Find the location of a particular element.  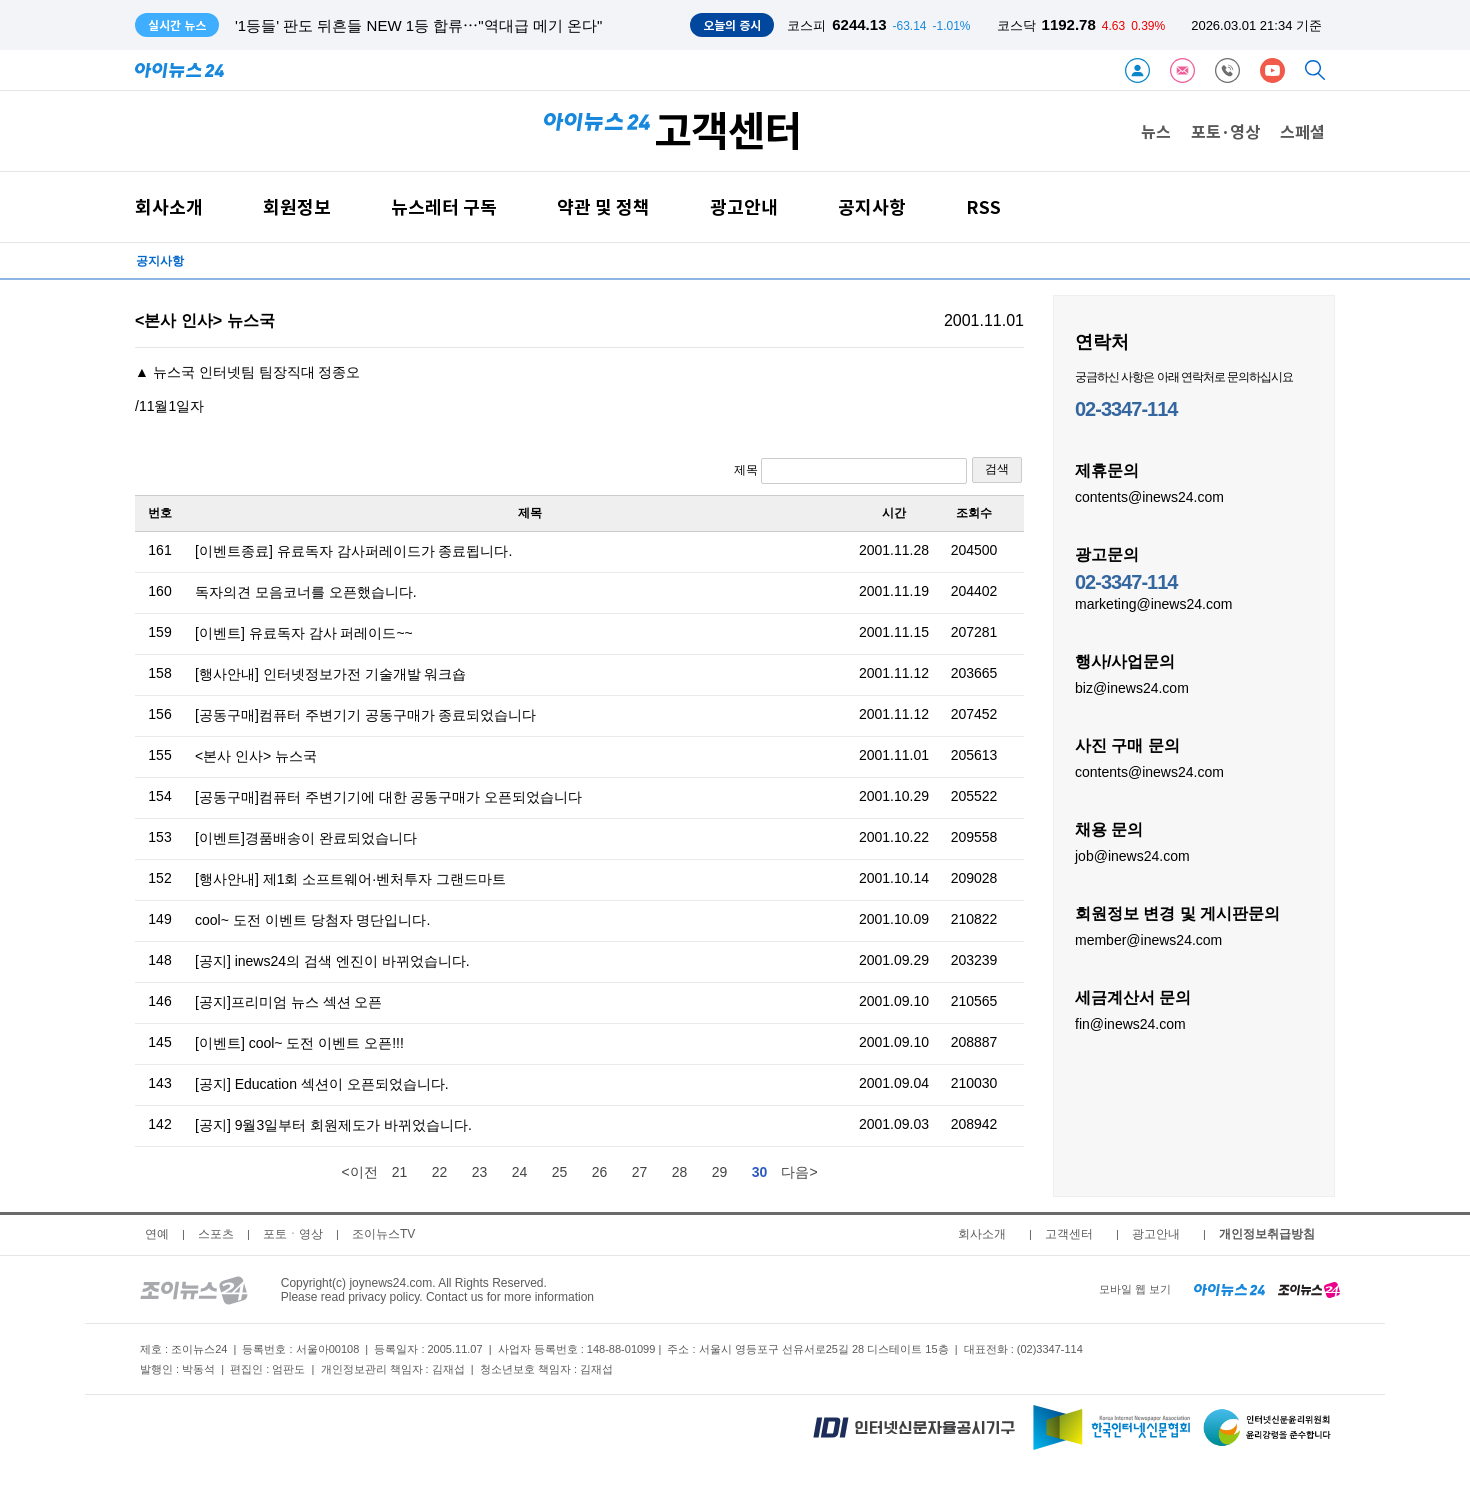

28 is located at coordinates (680, 1172).